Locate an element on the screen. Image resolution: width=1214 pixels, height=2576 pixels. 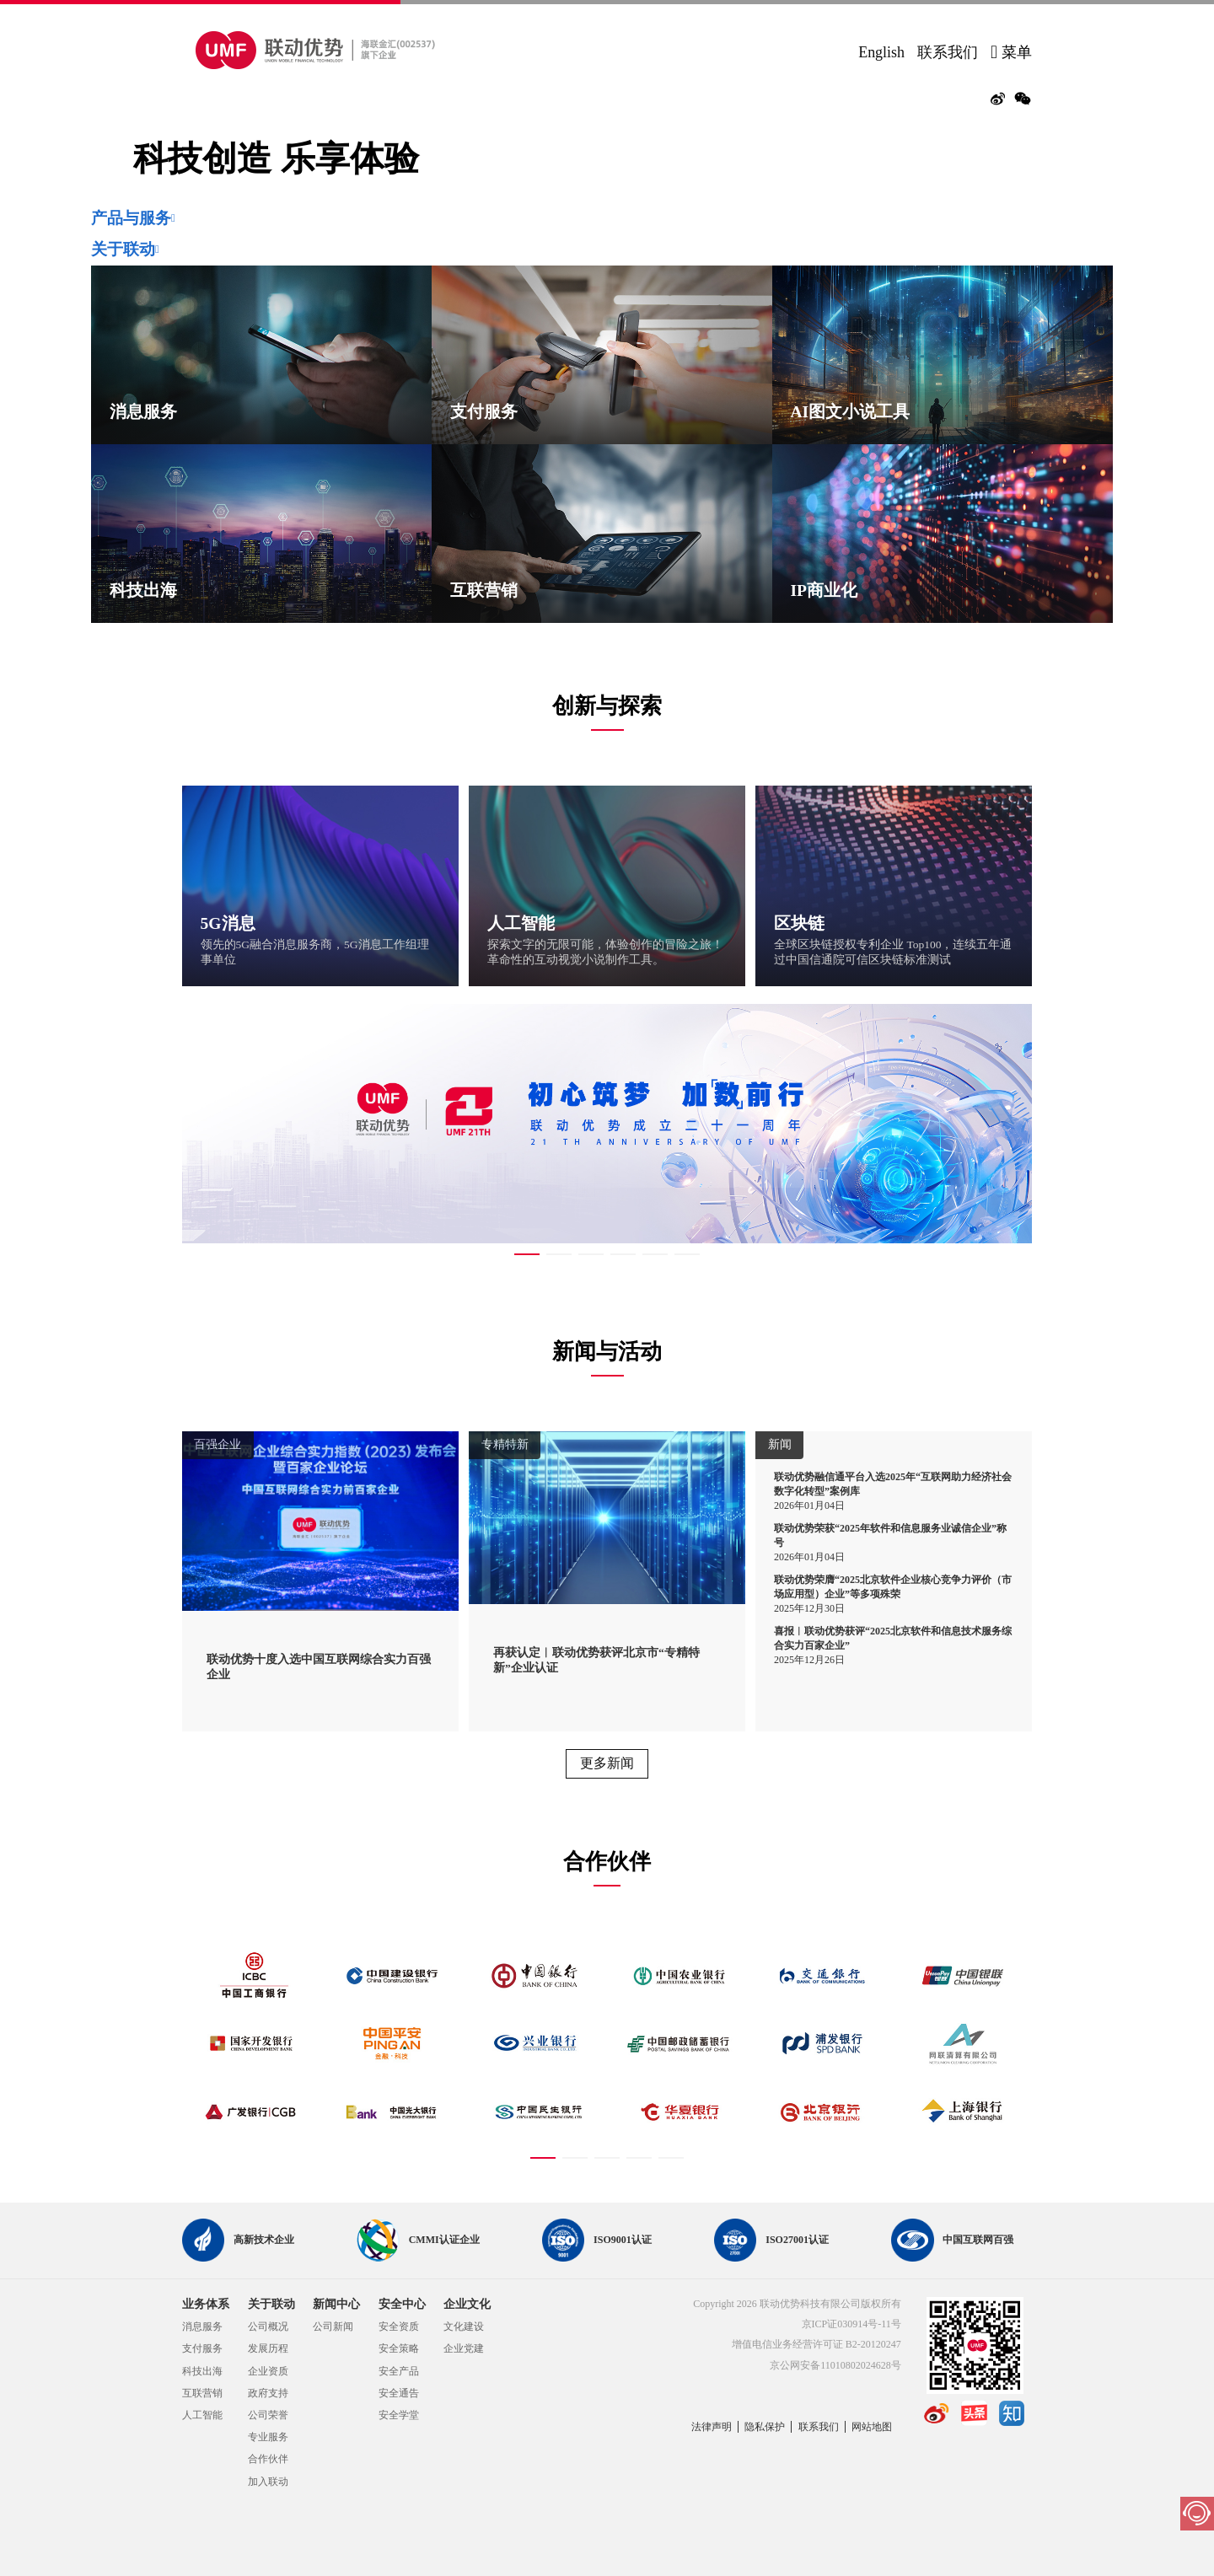
企业党建 is located at coordinates (463, 2348).